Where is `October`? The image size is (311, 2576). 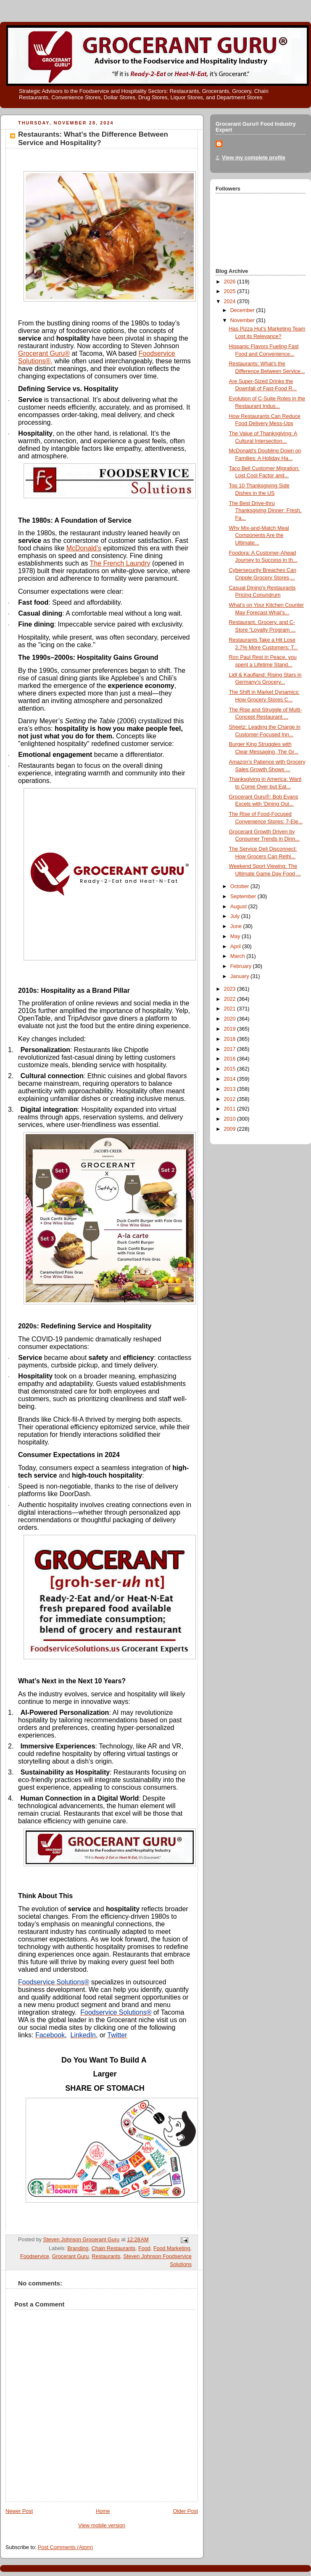
October is located at coordinates (240, 886).